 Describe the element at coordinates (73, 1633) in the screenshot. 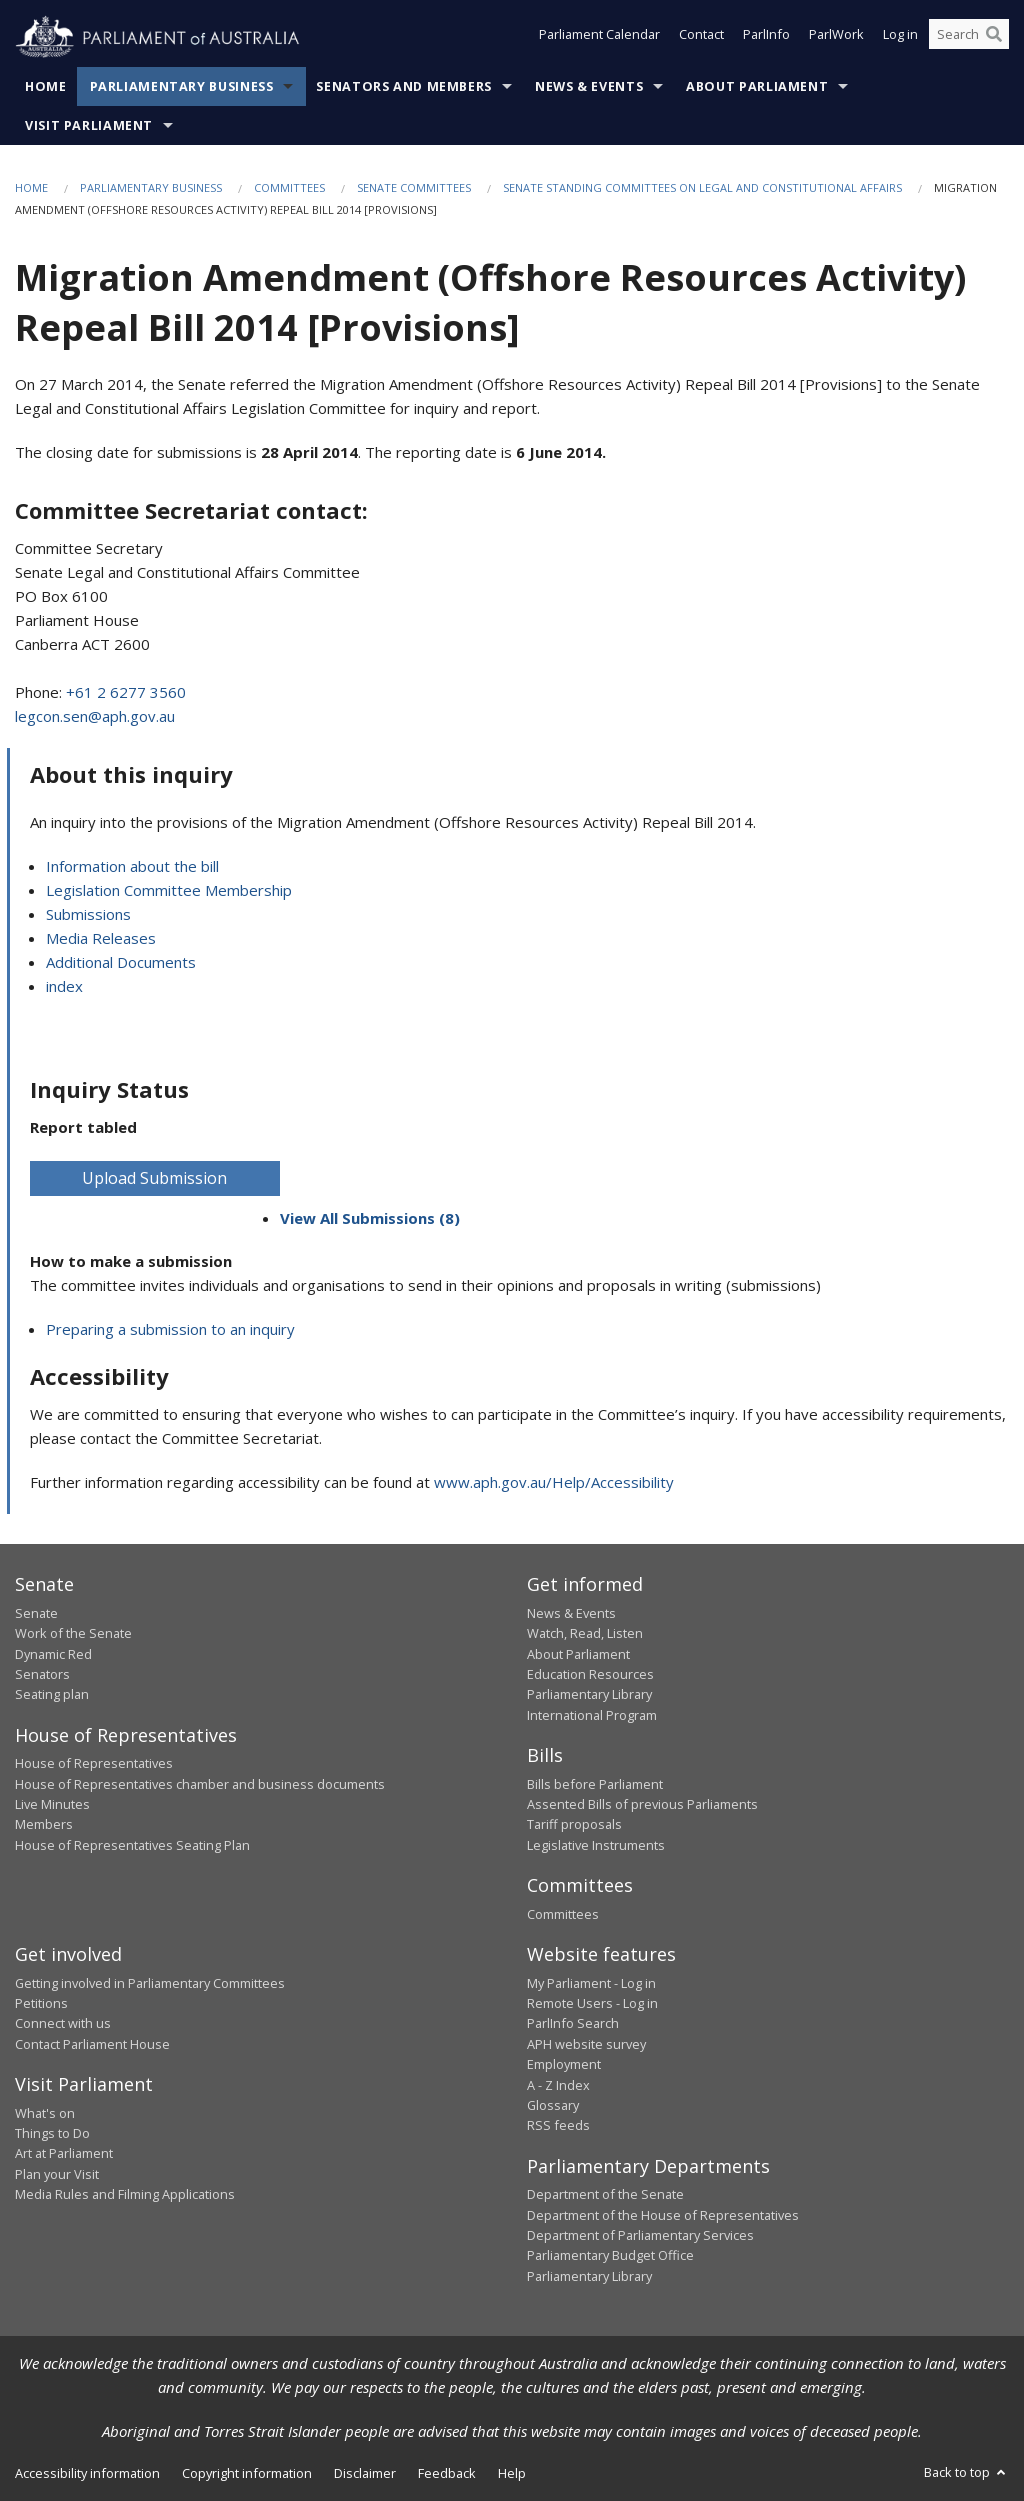

I see `Work of the Senate` at that location.